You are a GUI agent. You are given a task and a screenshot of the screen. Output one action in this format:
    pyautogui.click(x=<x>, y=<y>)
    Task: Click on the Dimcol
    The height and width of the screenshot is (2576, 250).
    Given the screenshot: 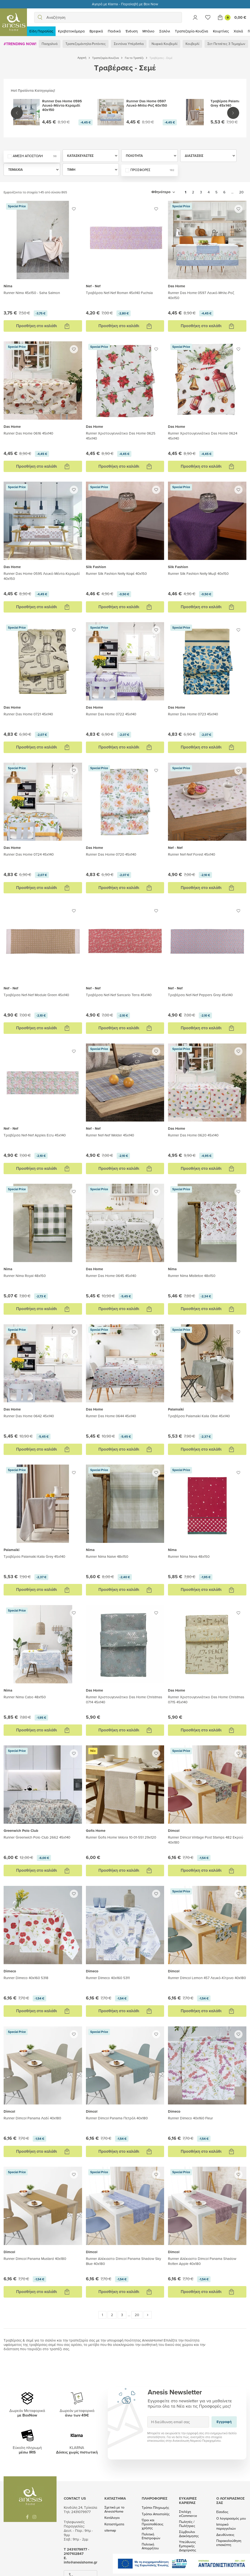 What is the action you would take?
    pyautogui.click(x=173, y=1830)
    